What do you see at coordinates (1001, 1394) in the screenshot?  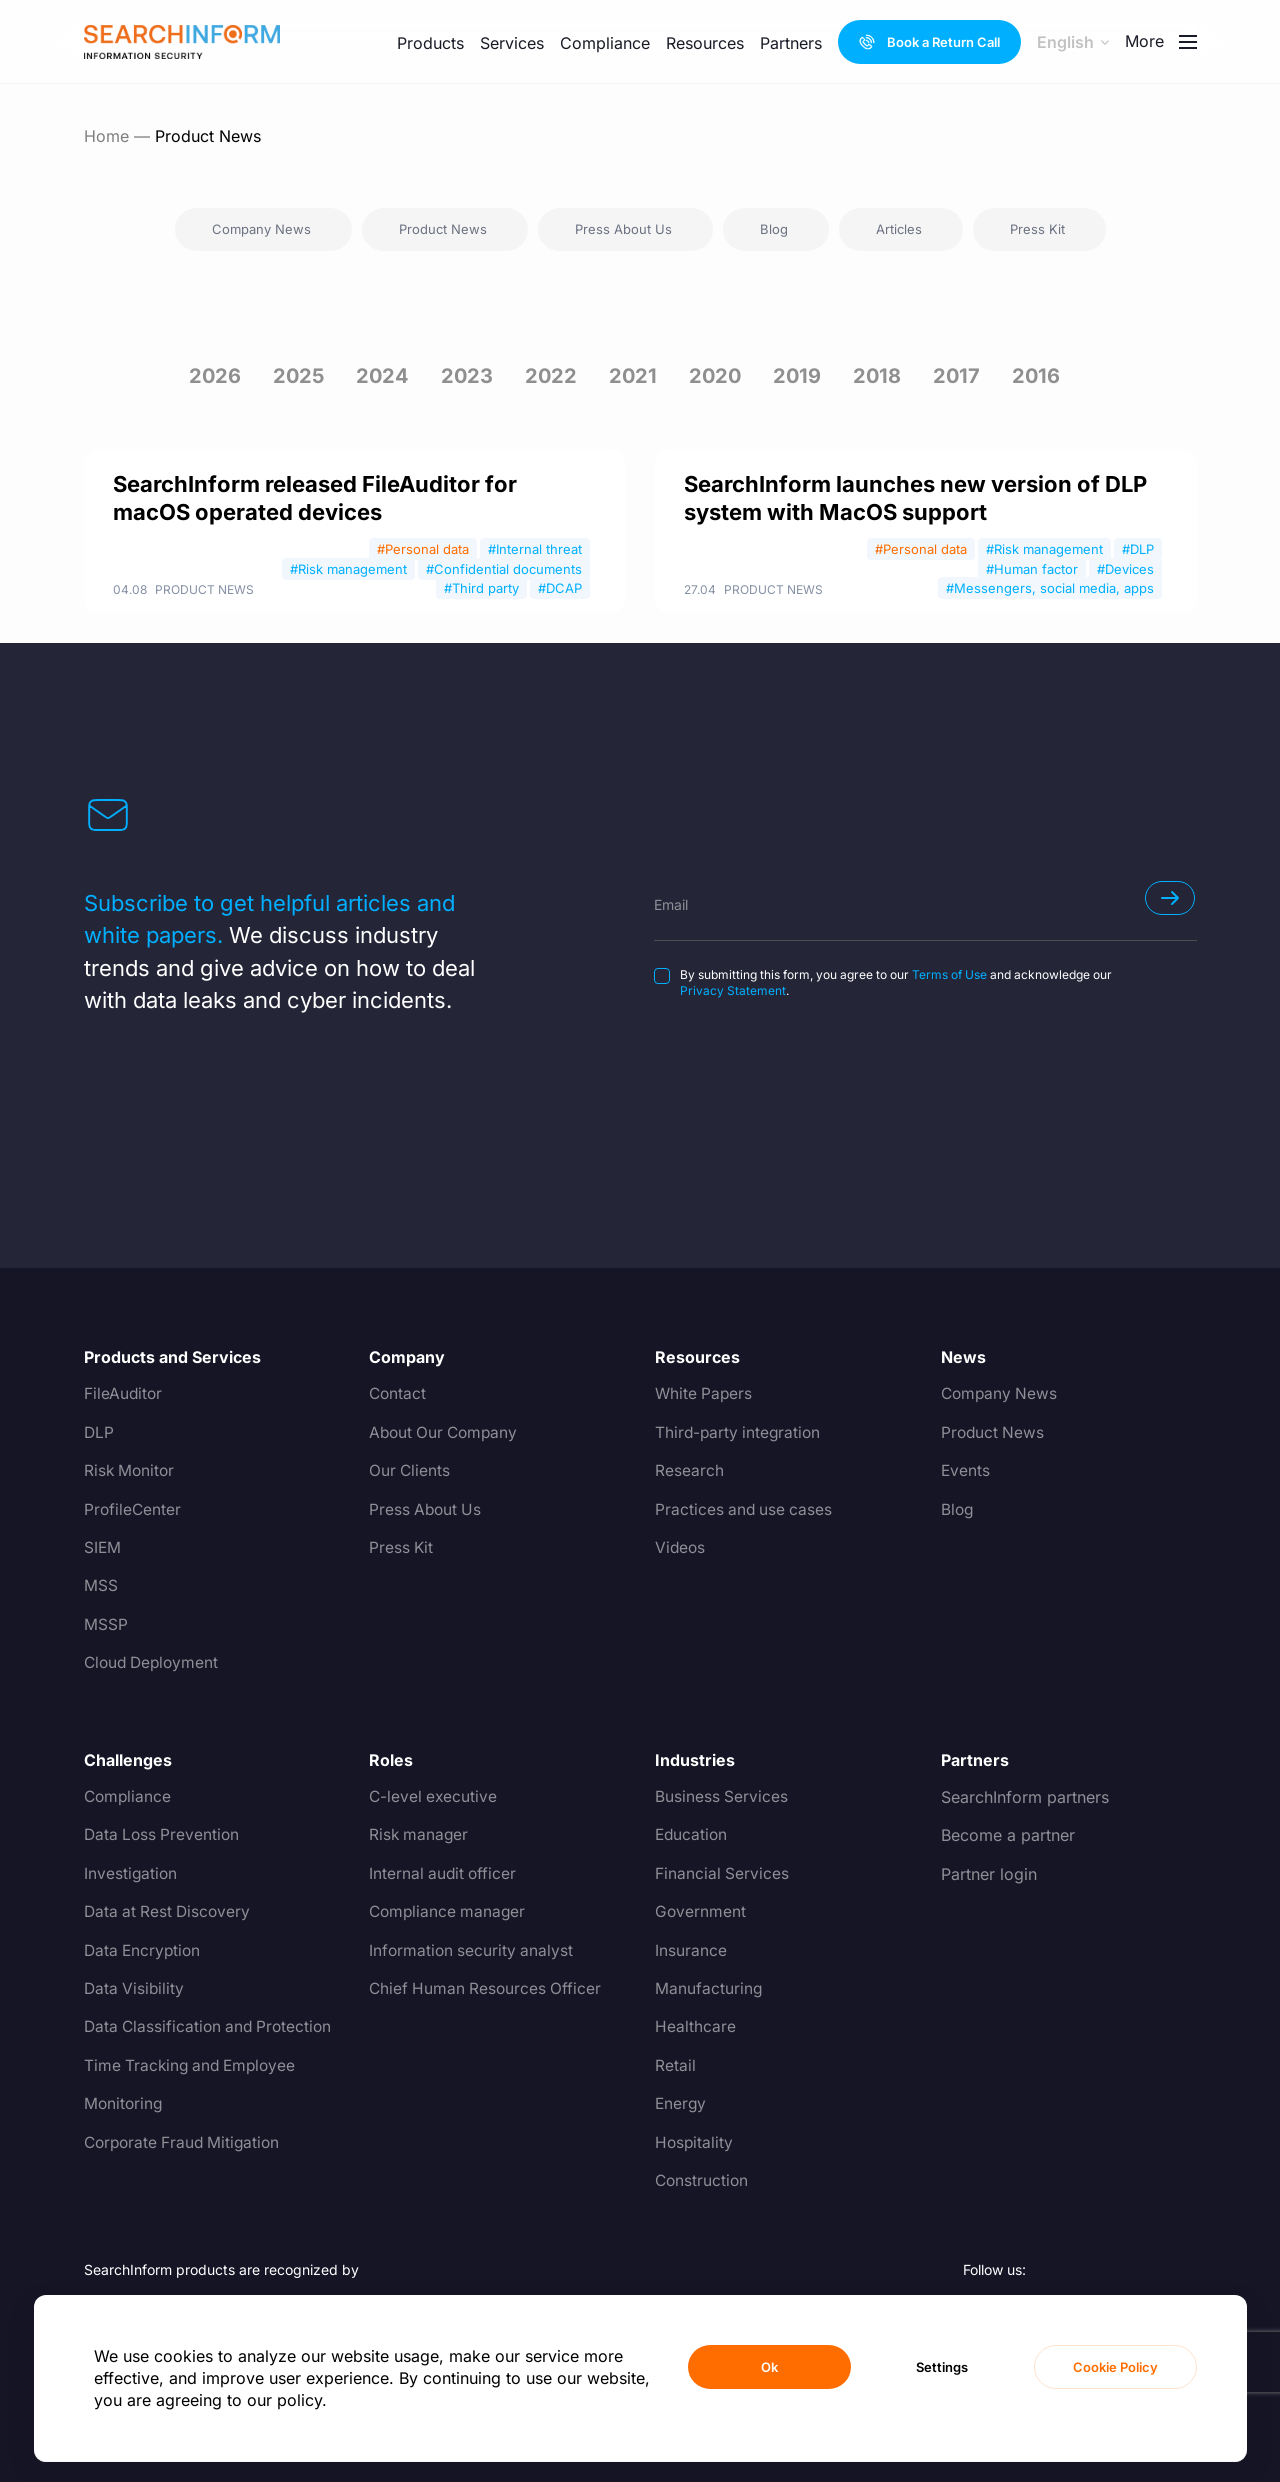 I see `Company News` at bounding box center [1001, 1394].